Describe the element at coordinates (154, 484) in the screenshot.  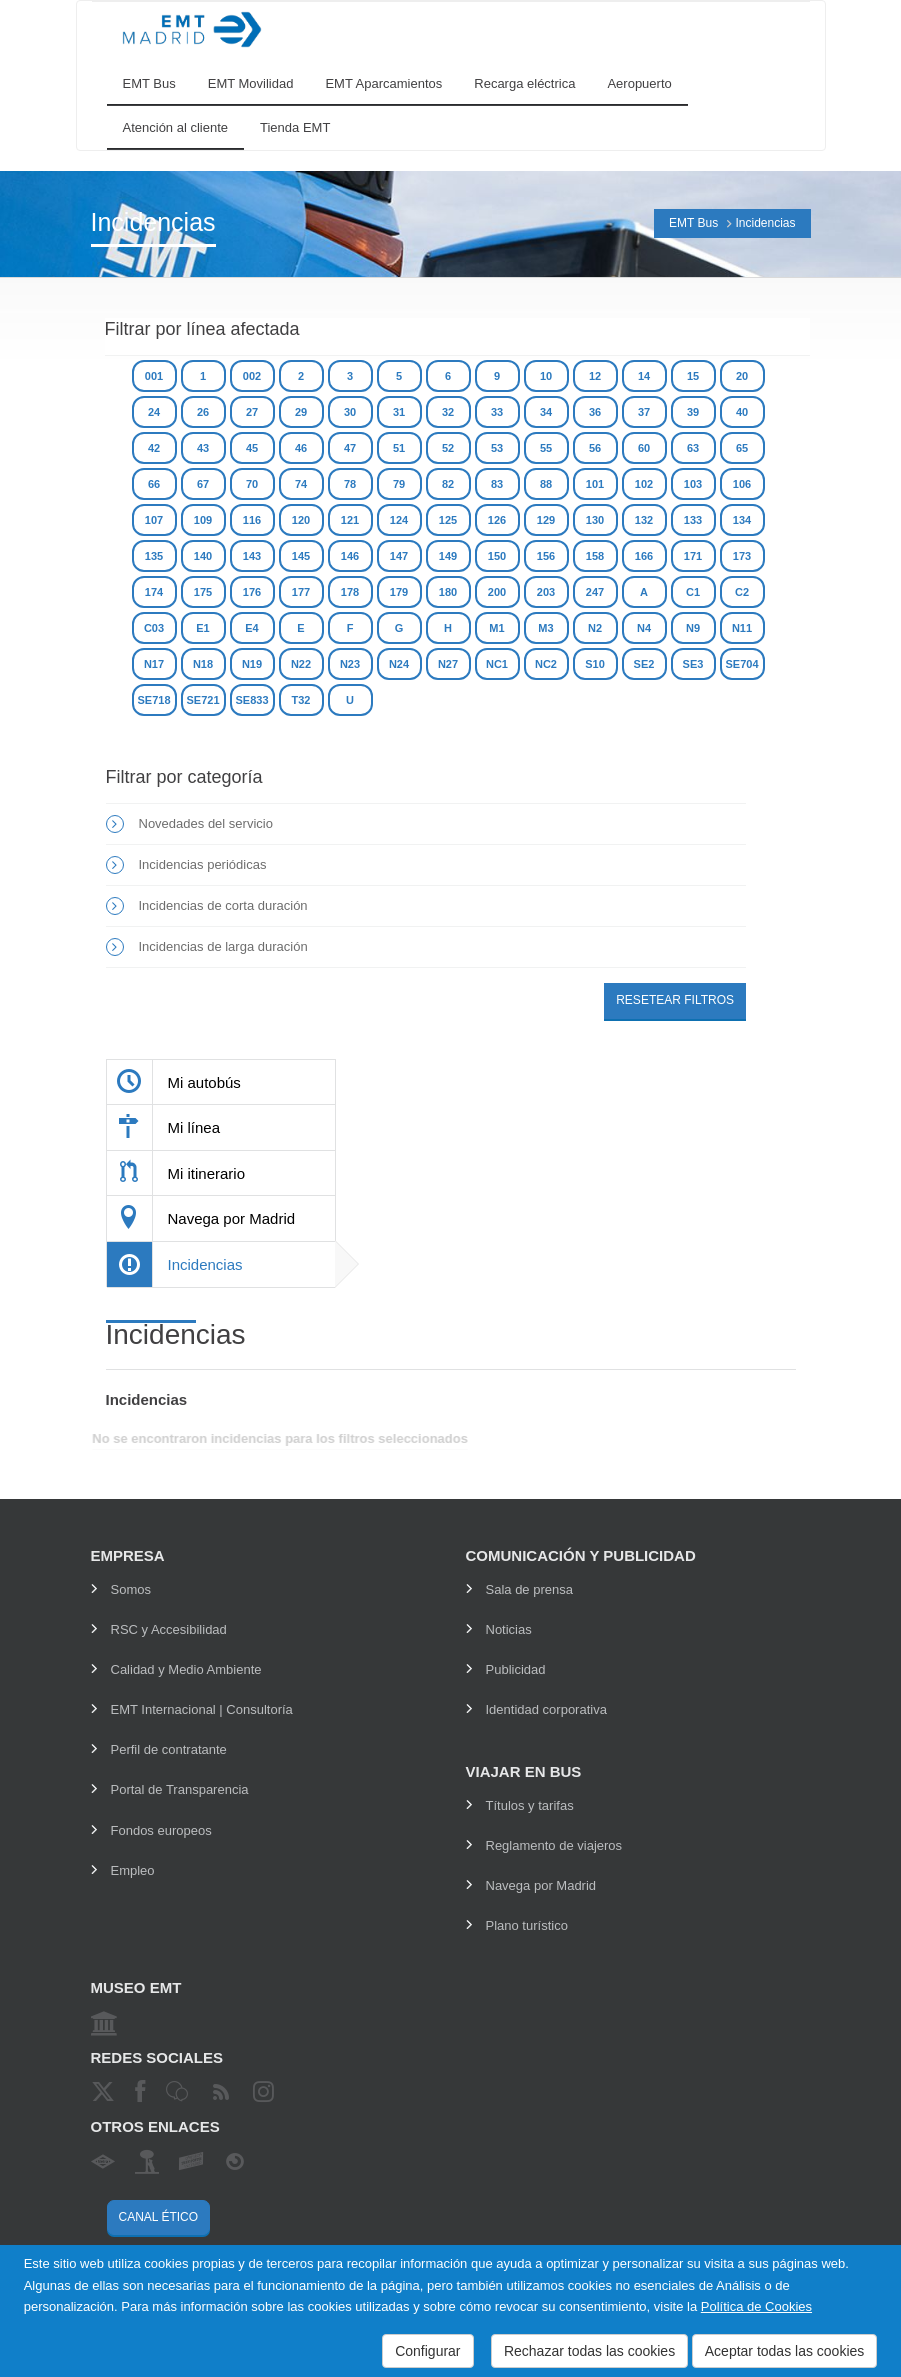
I see `66` at that location.